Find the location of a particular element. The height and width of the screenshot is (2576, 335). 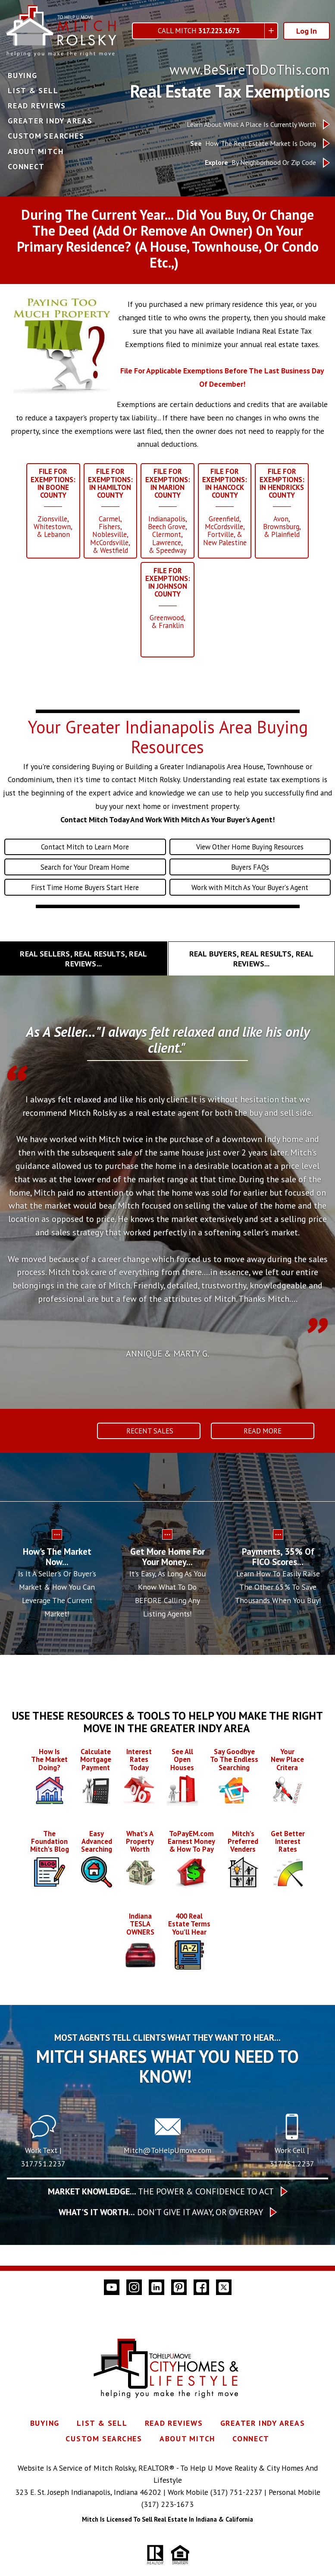

How The Real Estate Market Is Doing is located at coordinates (253, 143).